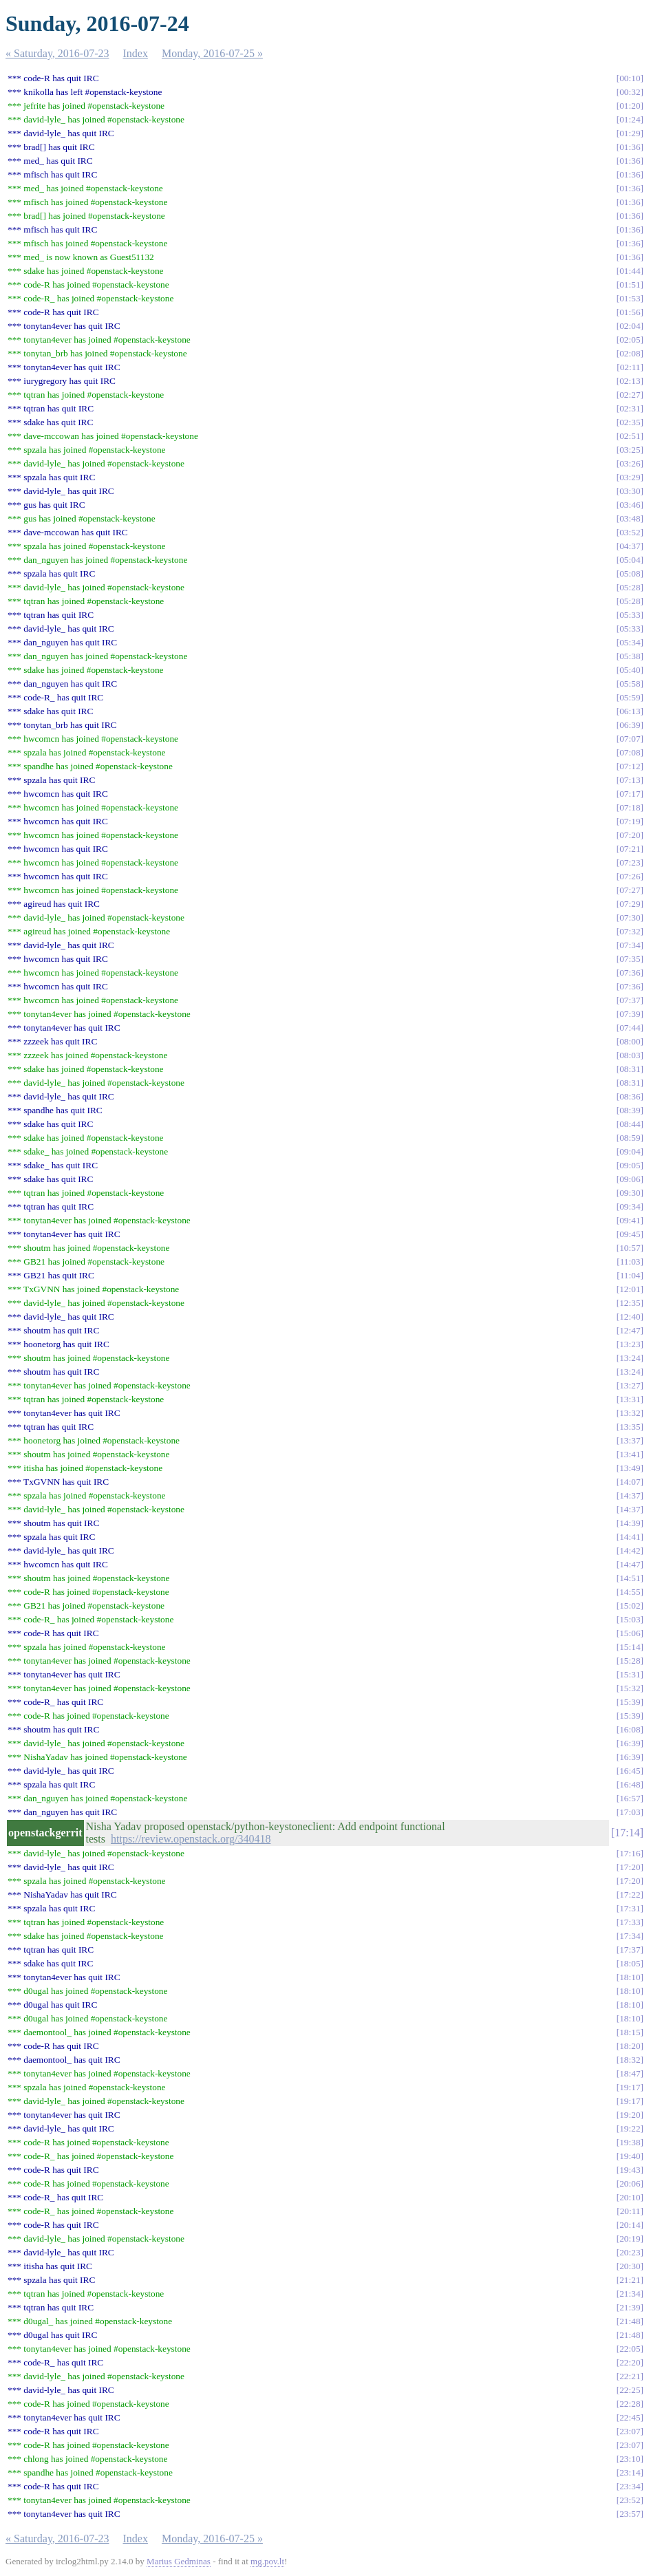 Image resolution: width=651 pixels, height=2576 pixels. Describe the element at coordinates (629, 1413) in the screenshot. I see `13:32` at that location.